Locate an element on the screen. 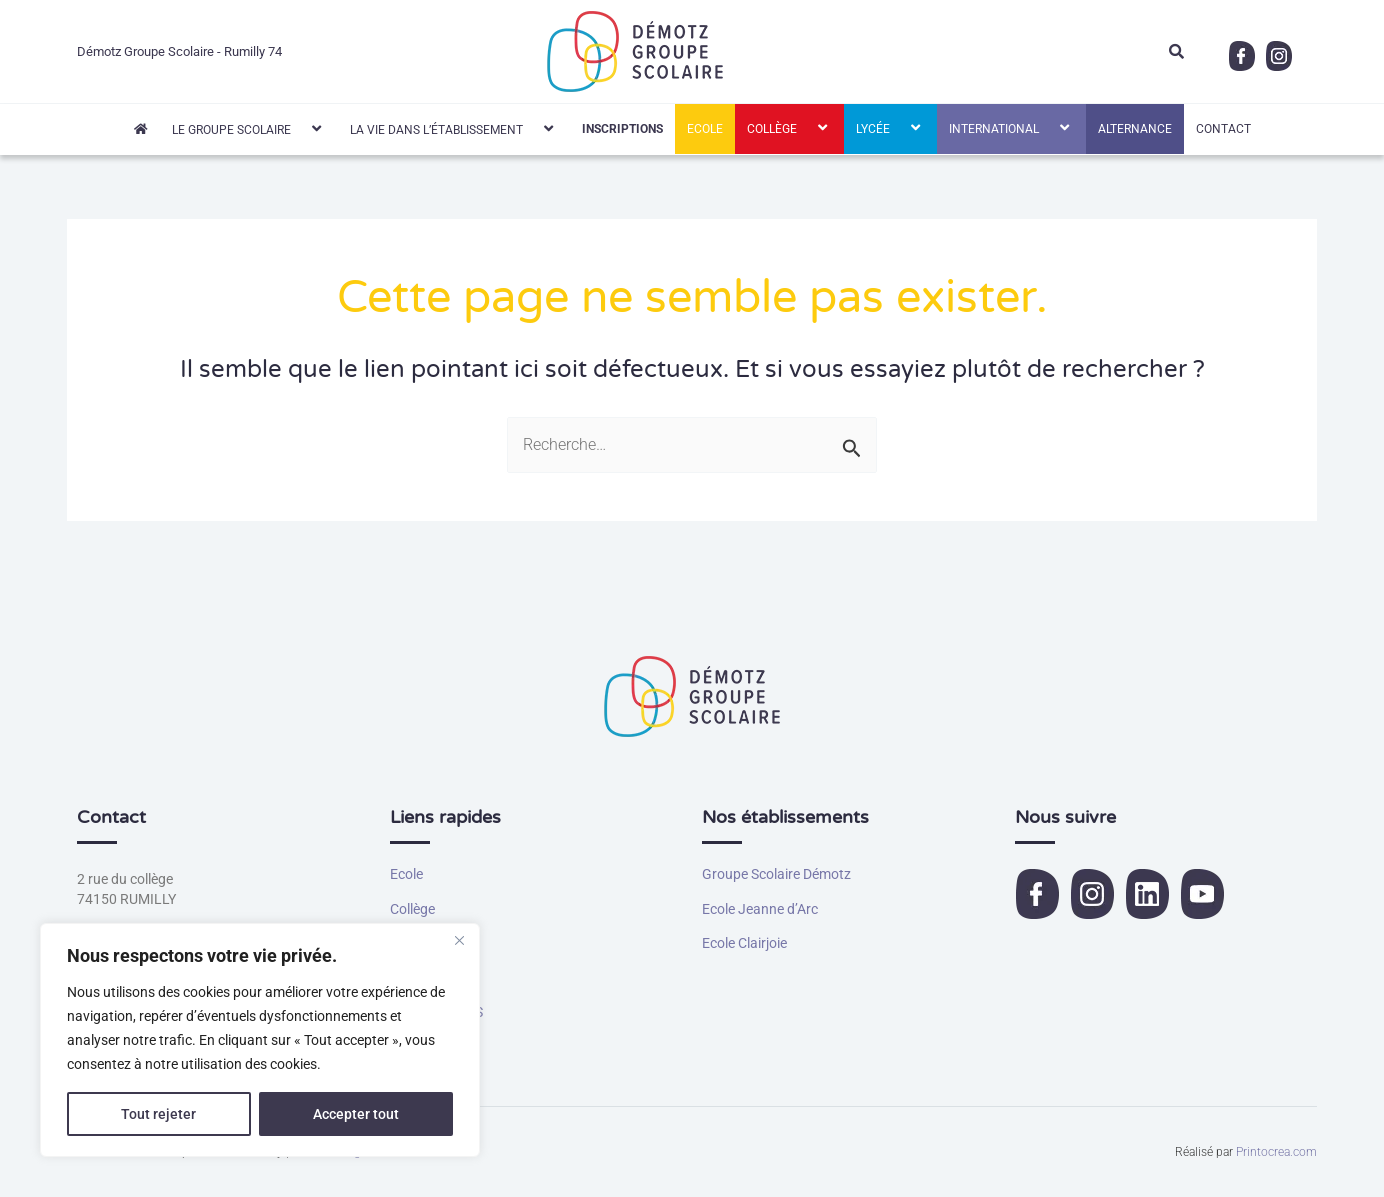 Image resolution: width=1384 pixels, height=1197 pixels. Tout rejeter is located at coordinates (158, 1114).